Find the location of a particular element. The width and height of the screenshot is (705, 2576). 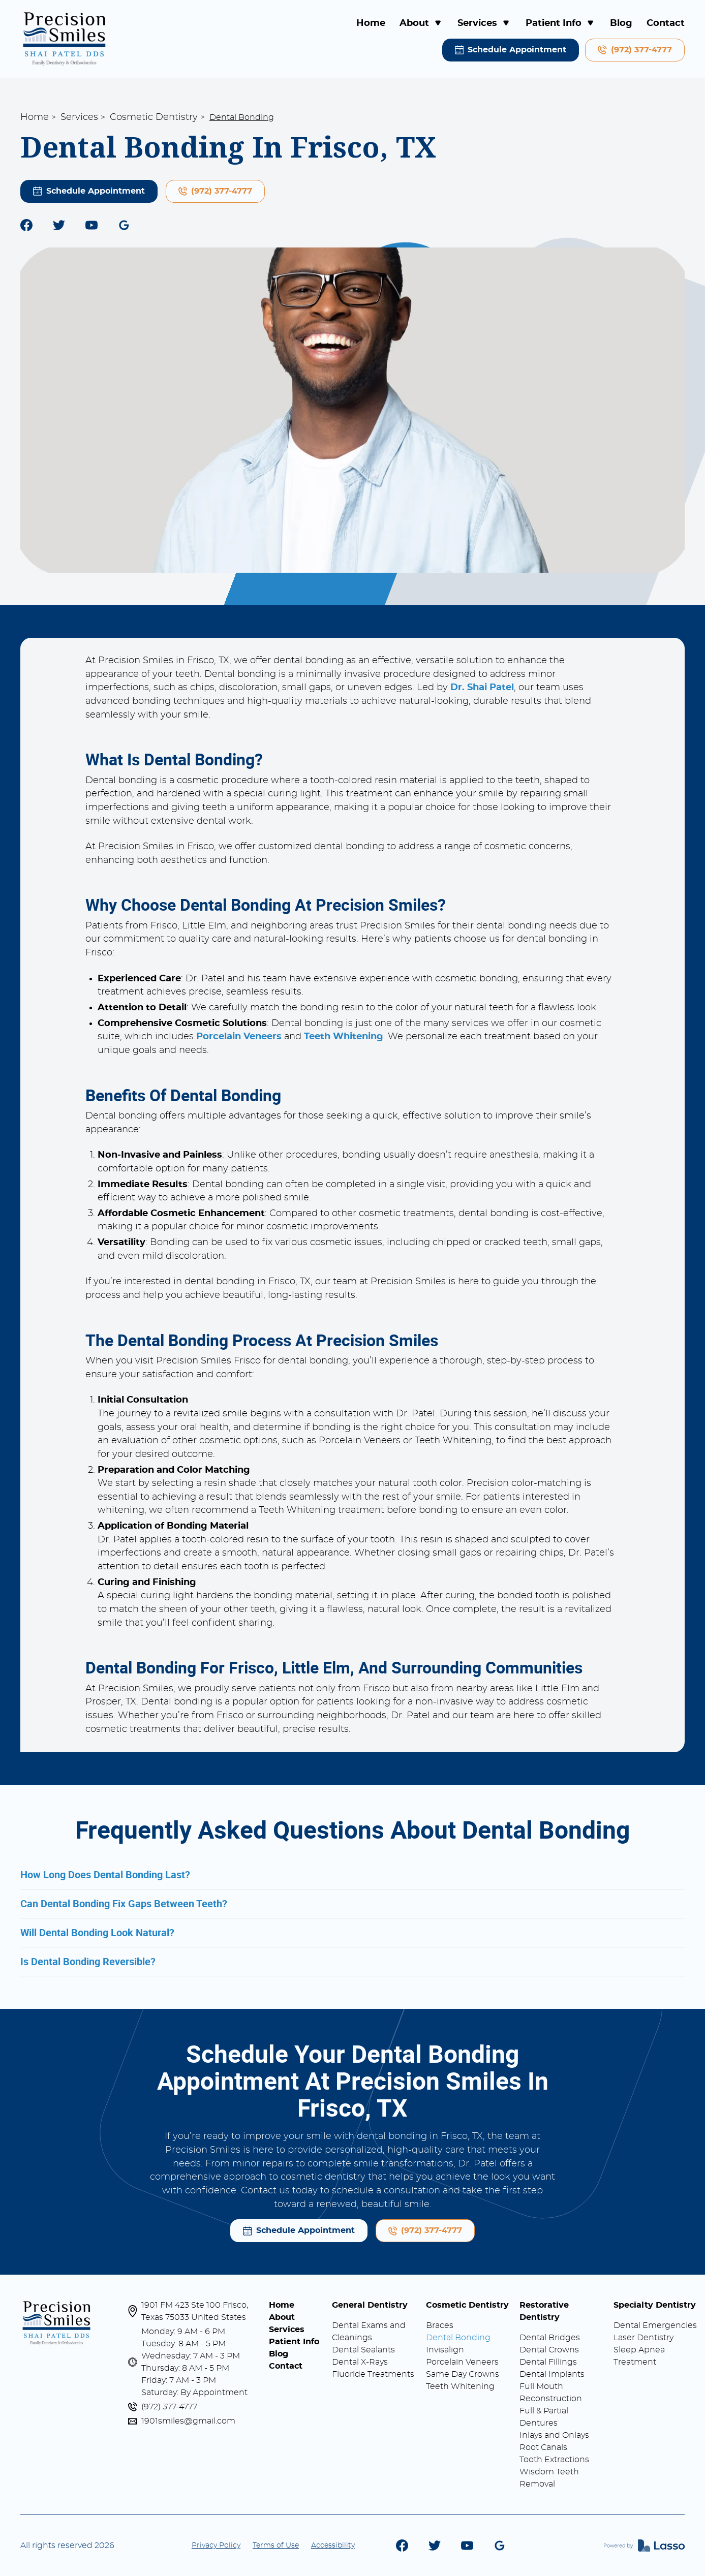

1901smiles@gmail.com is located at coordinates (188, 2421).